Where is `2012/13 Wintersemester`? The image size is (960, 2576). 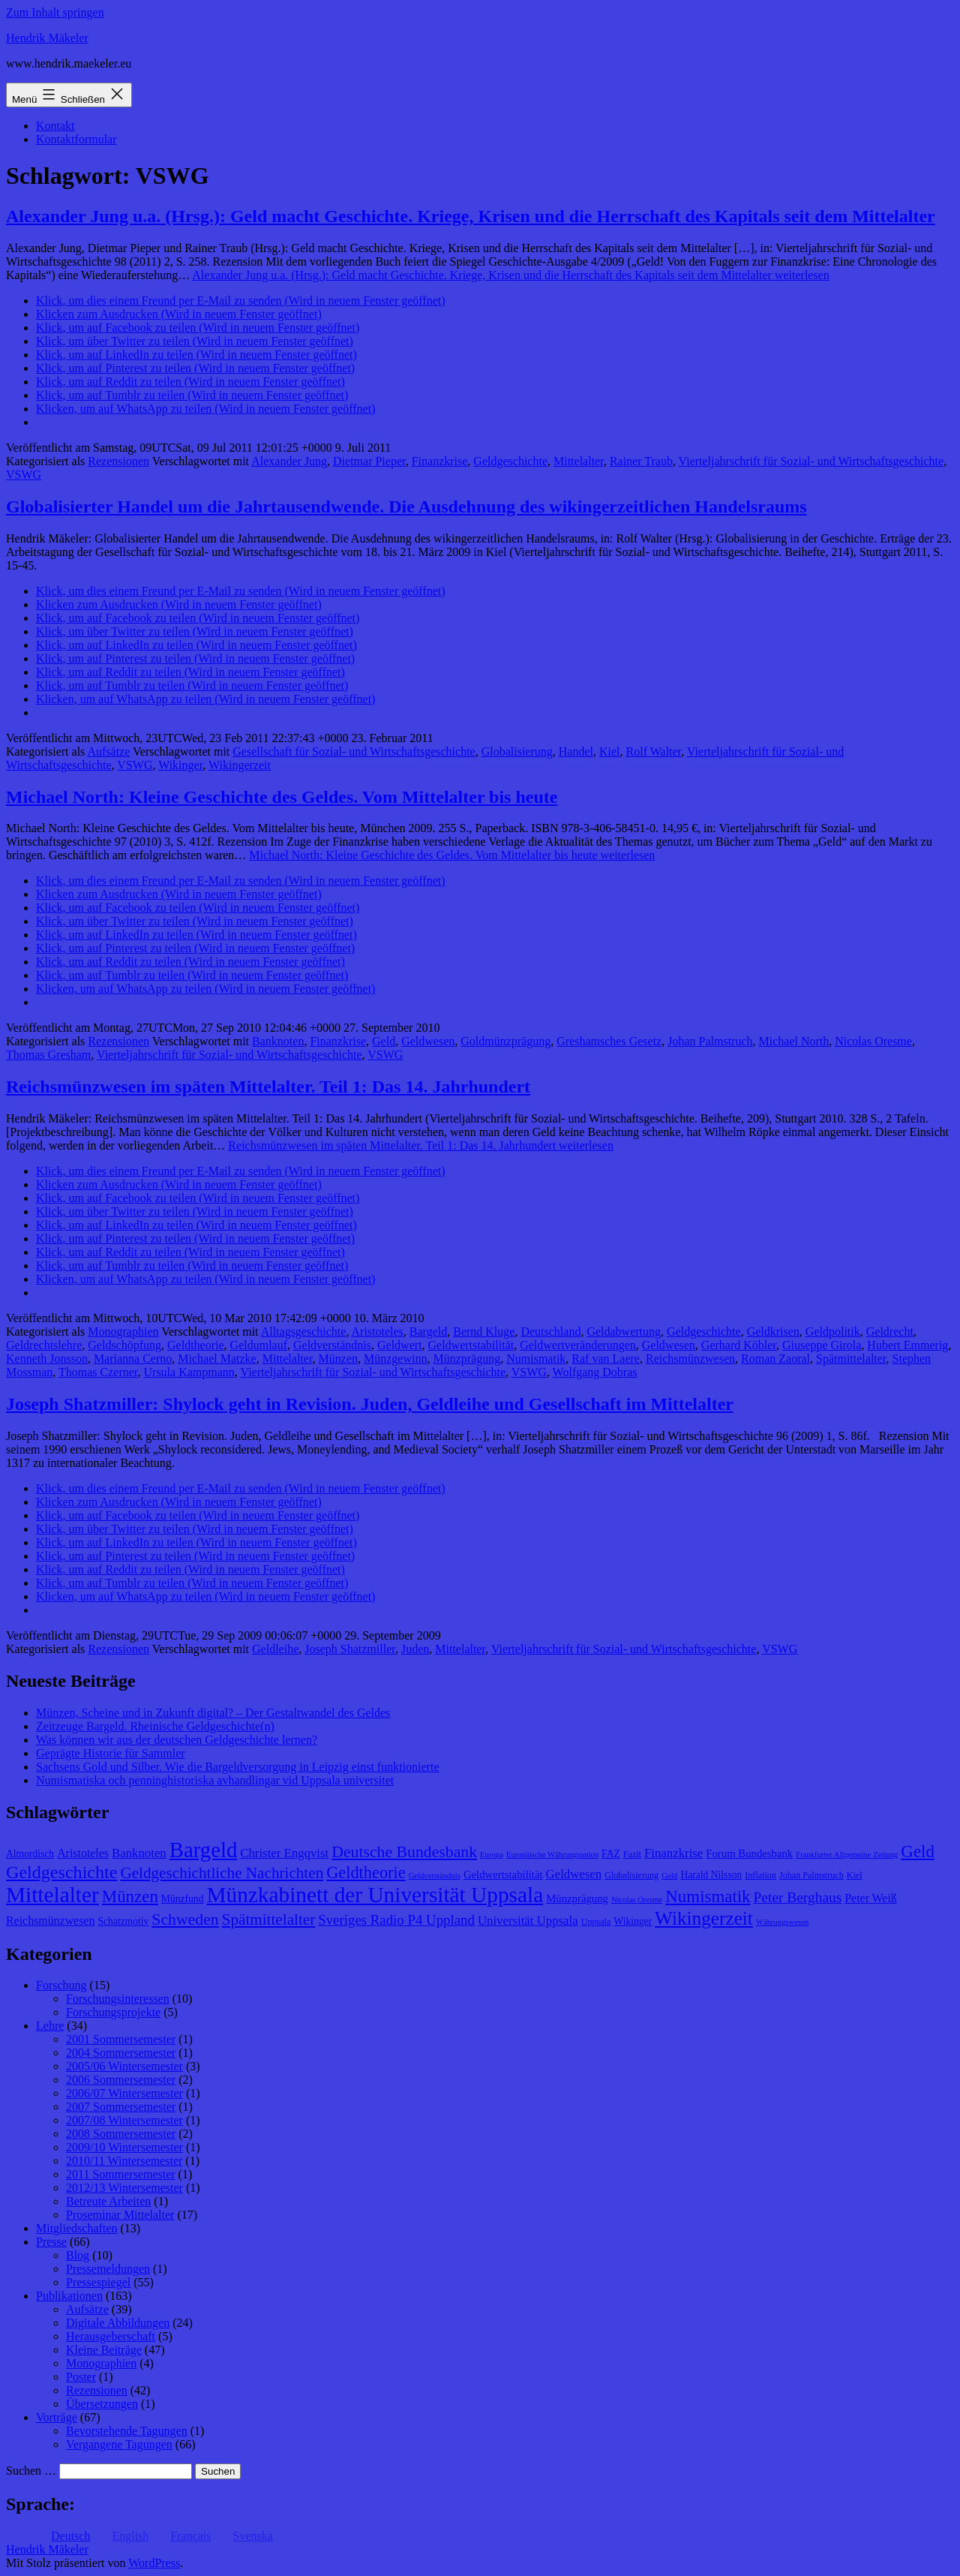 2012/13 Wintersemester is located at coordinates (124, 2187).